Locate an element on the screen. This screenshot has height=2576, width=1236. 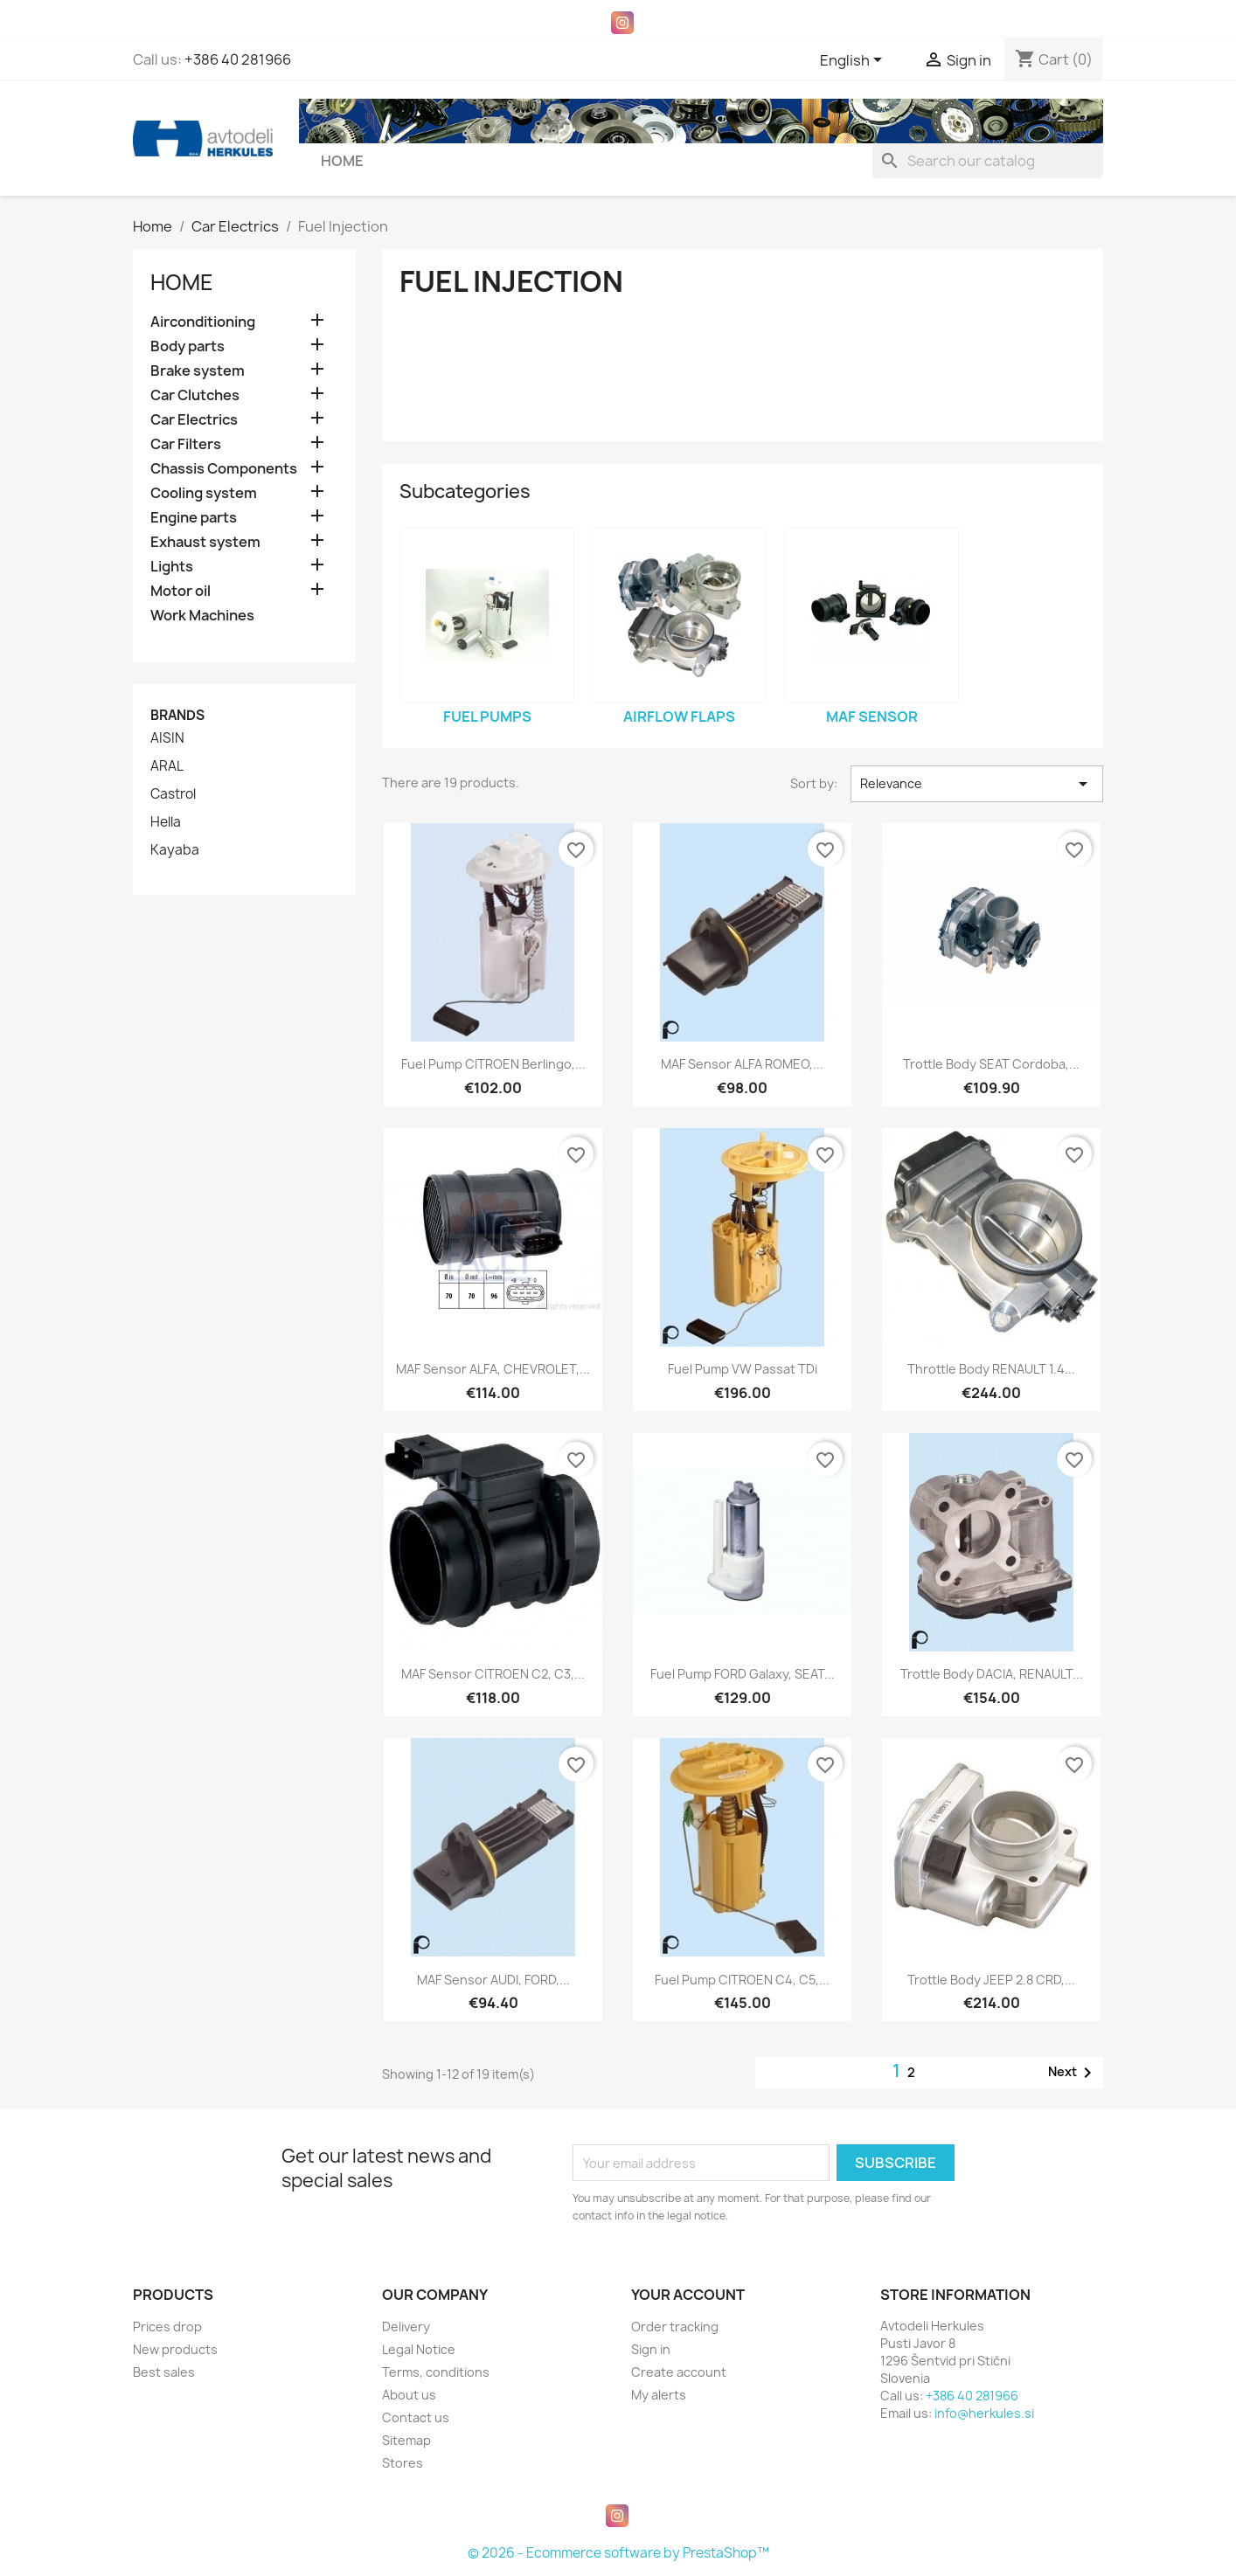
ARAL is located at coordinates (167, 766).